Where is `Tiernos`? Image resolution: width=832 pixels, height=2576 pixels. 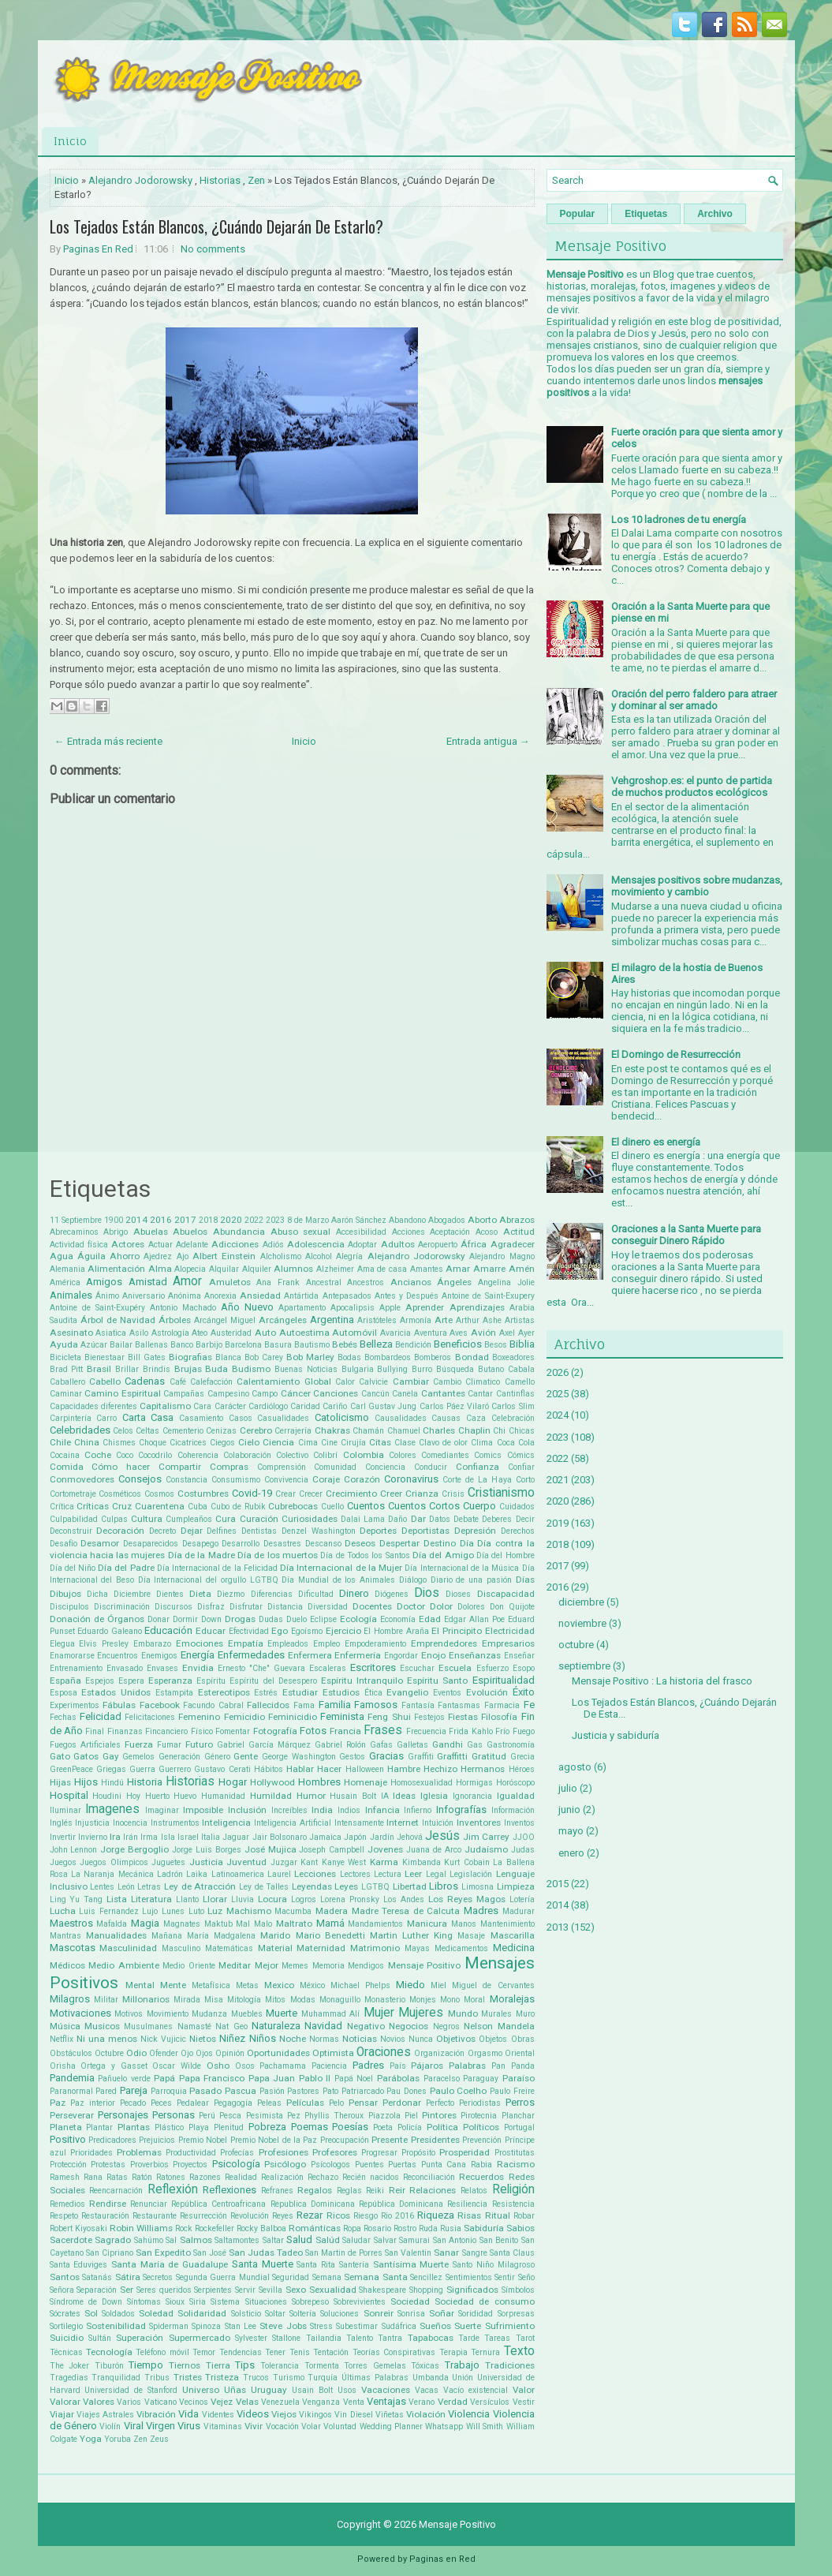 Tiernos is located at coordinates (184, 2365).